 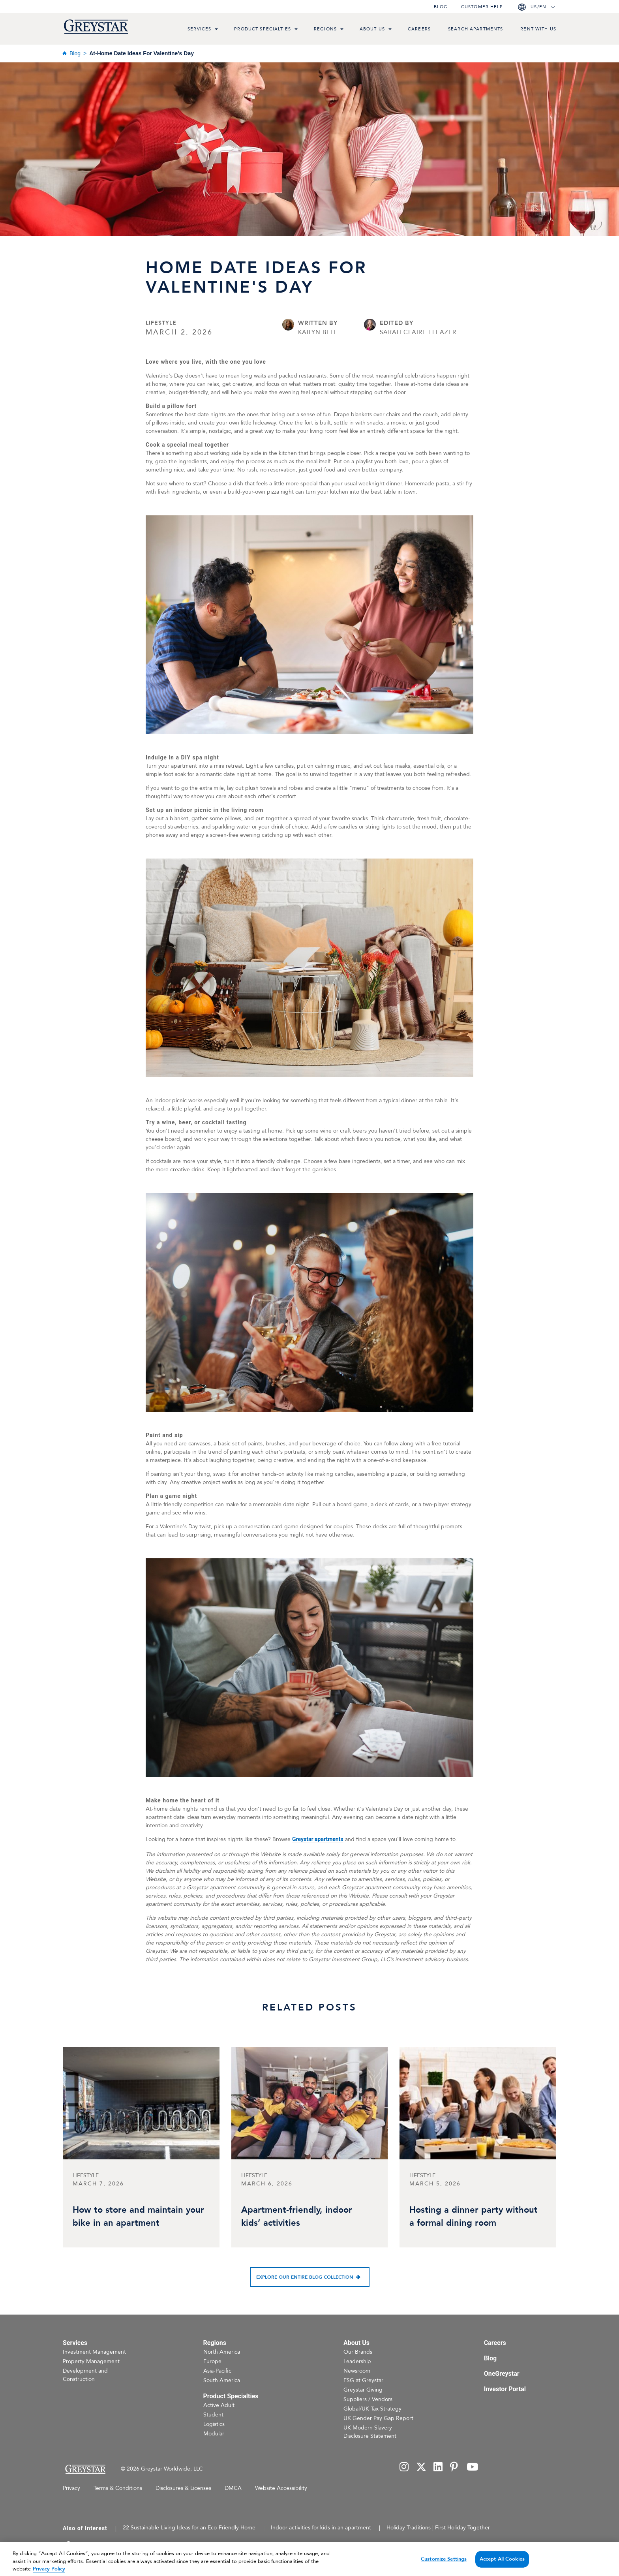 I want to click on ESG at Greystar, so click(x=363, y=2380).